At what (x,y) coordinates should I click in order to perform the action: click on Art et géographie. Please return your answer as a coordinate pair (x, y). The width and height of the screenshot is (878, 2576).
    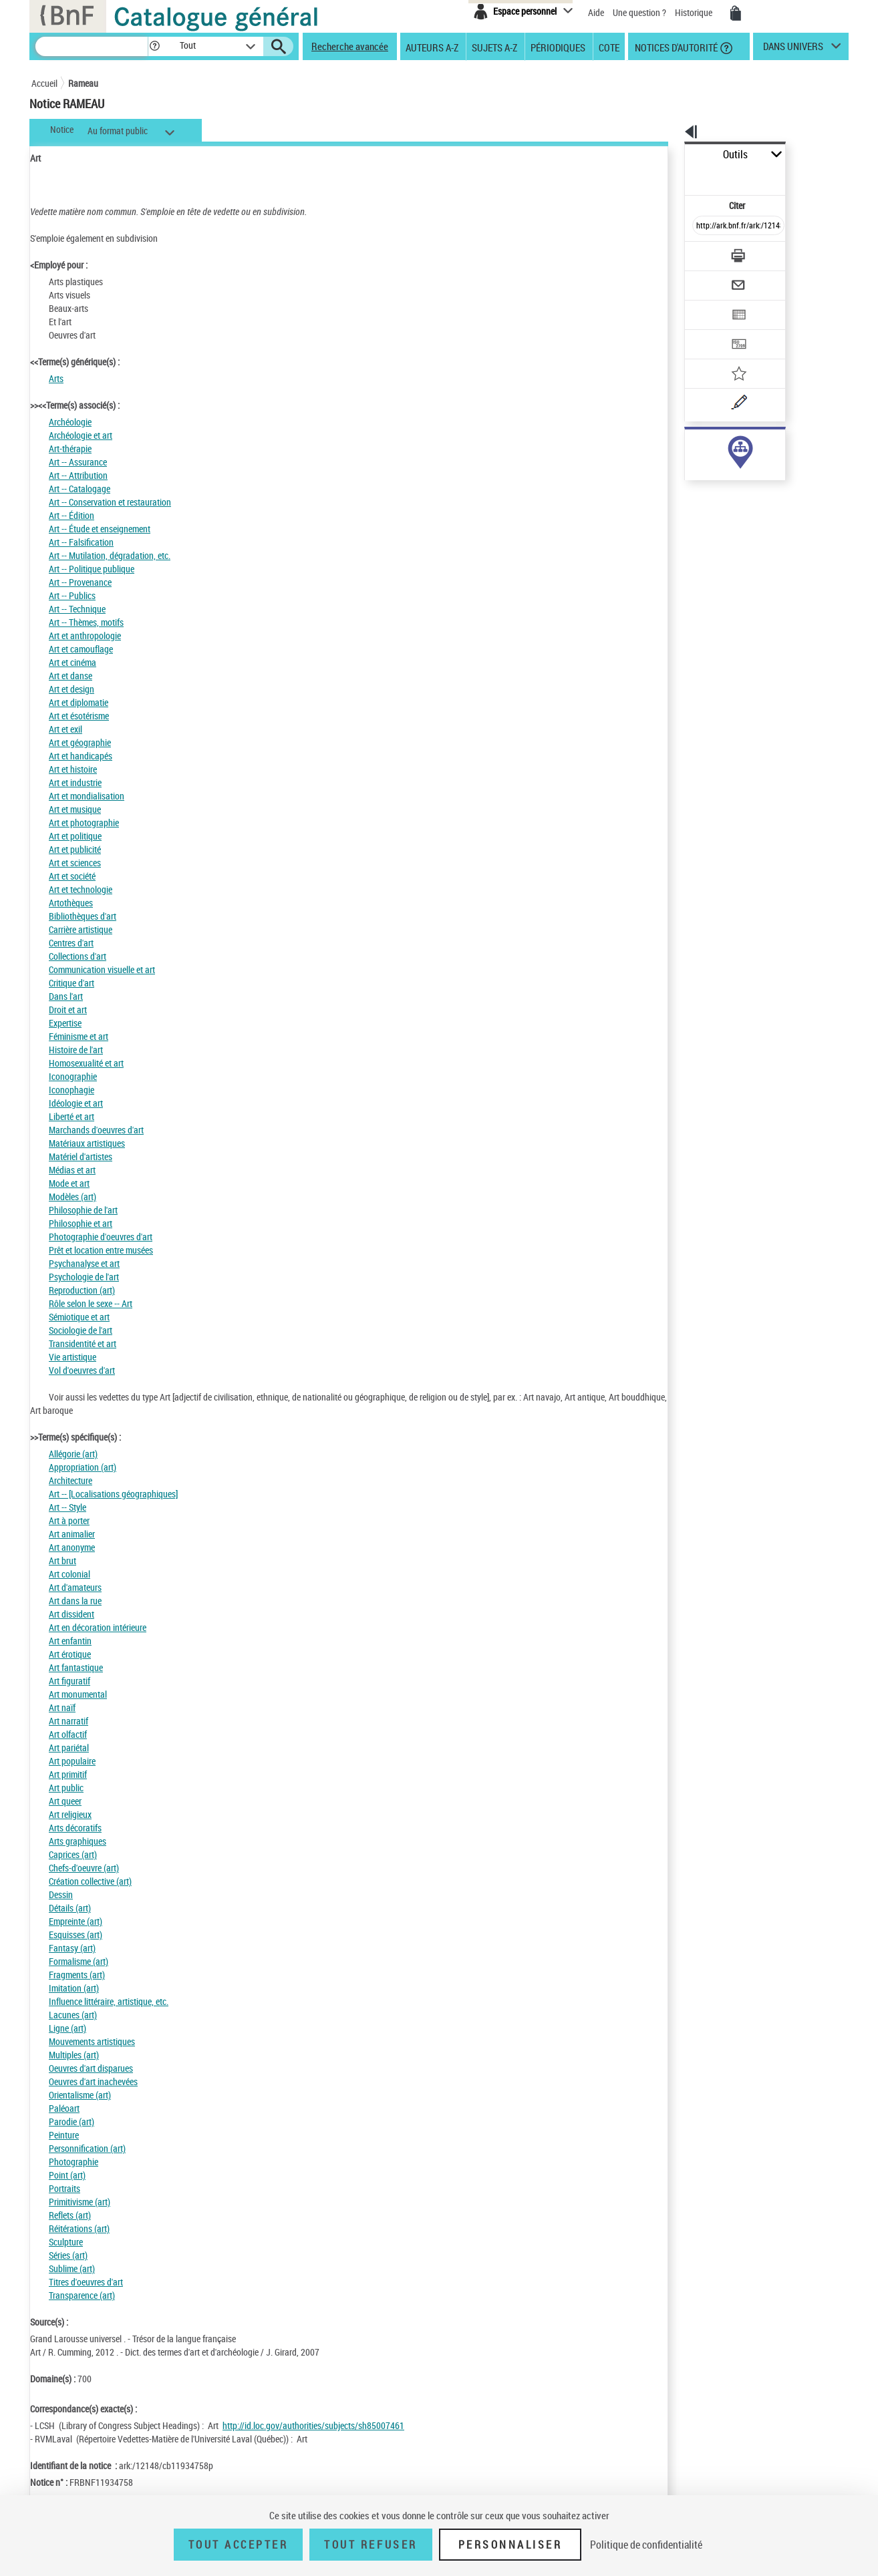
    Looking at the image, I should click on (80, 742).